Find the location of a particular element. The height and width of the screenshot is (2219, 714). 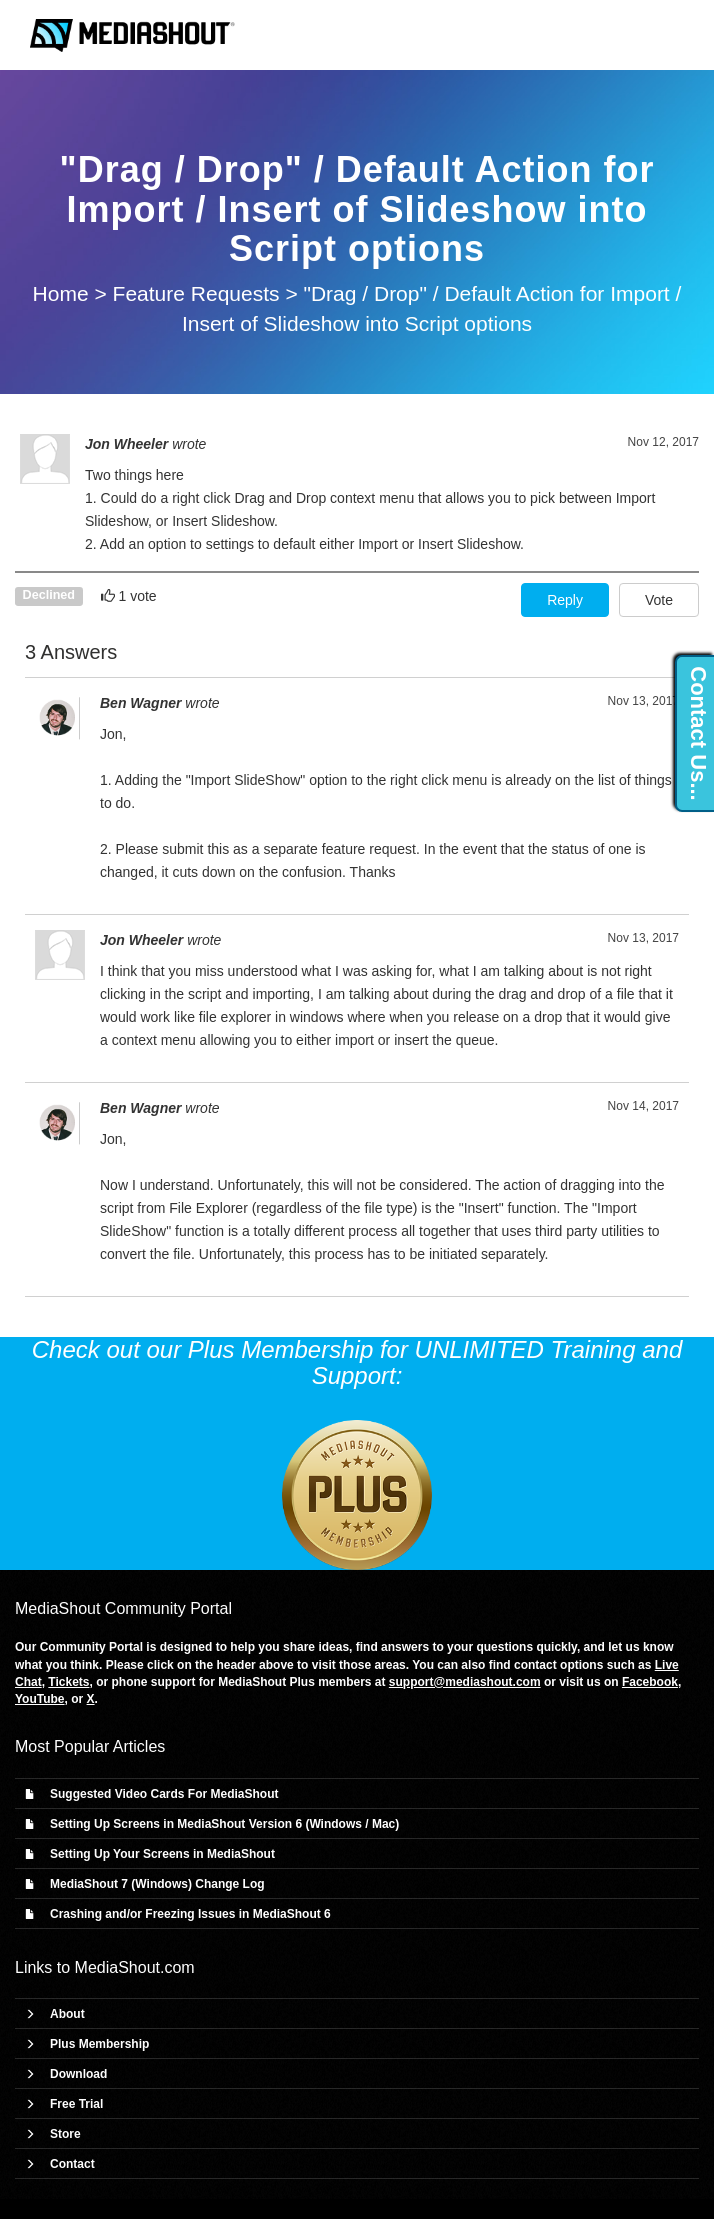

Vote [button] is located at coordinates (659, 600).